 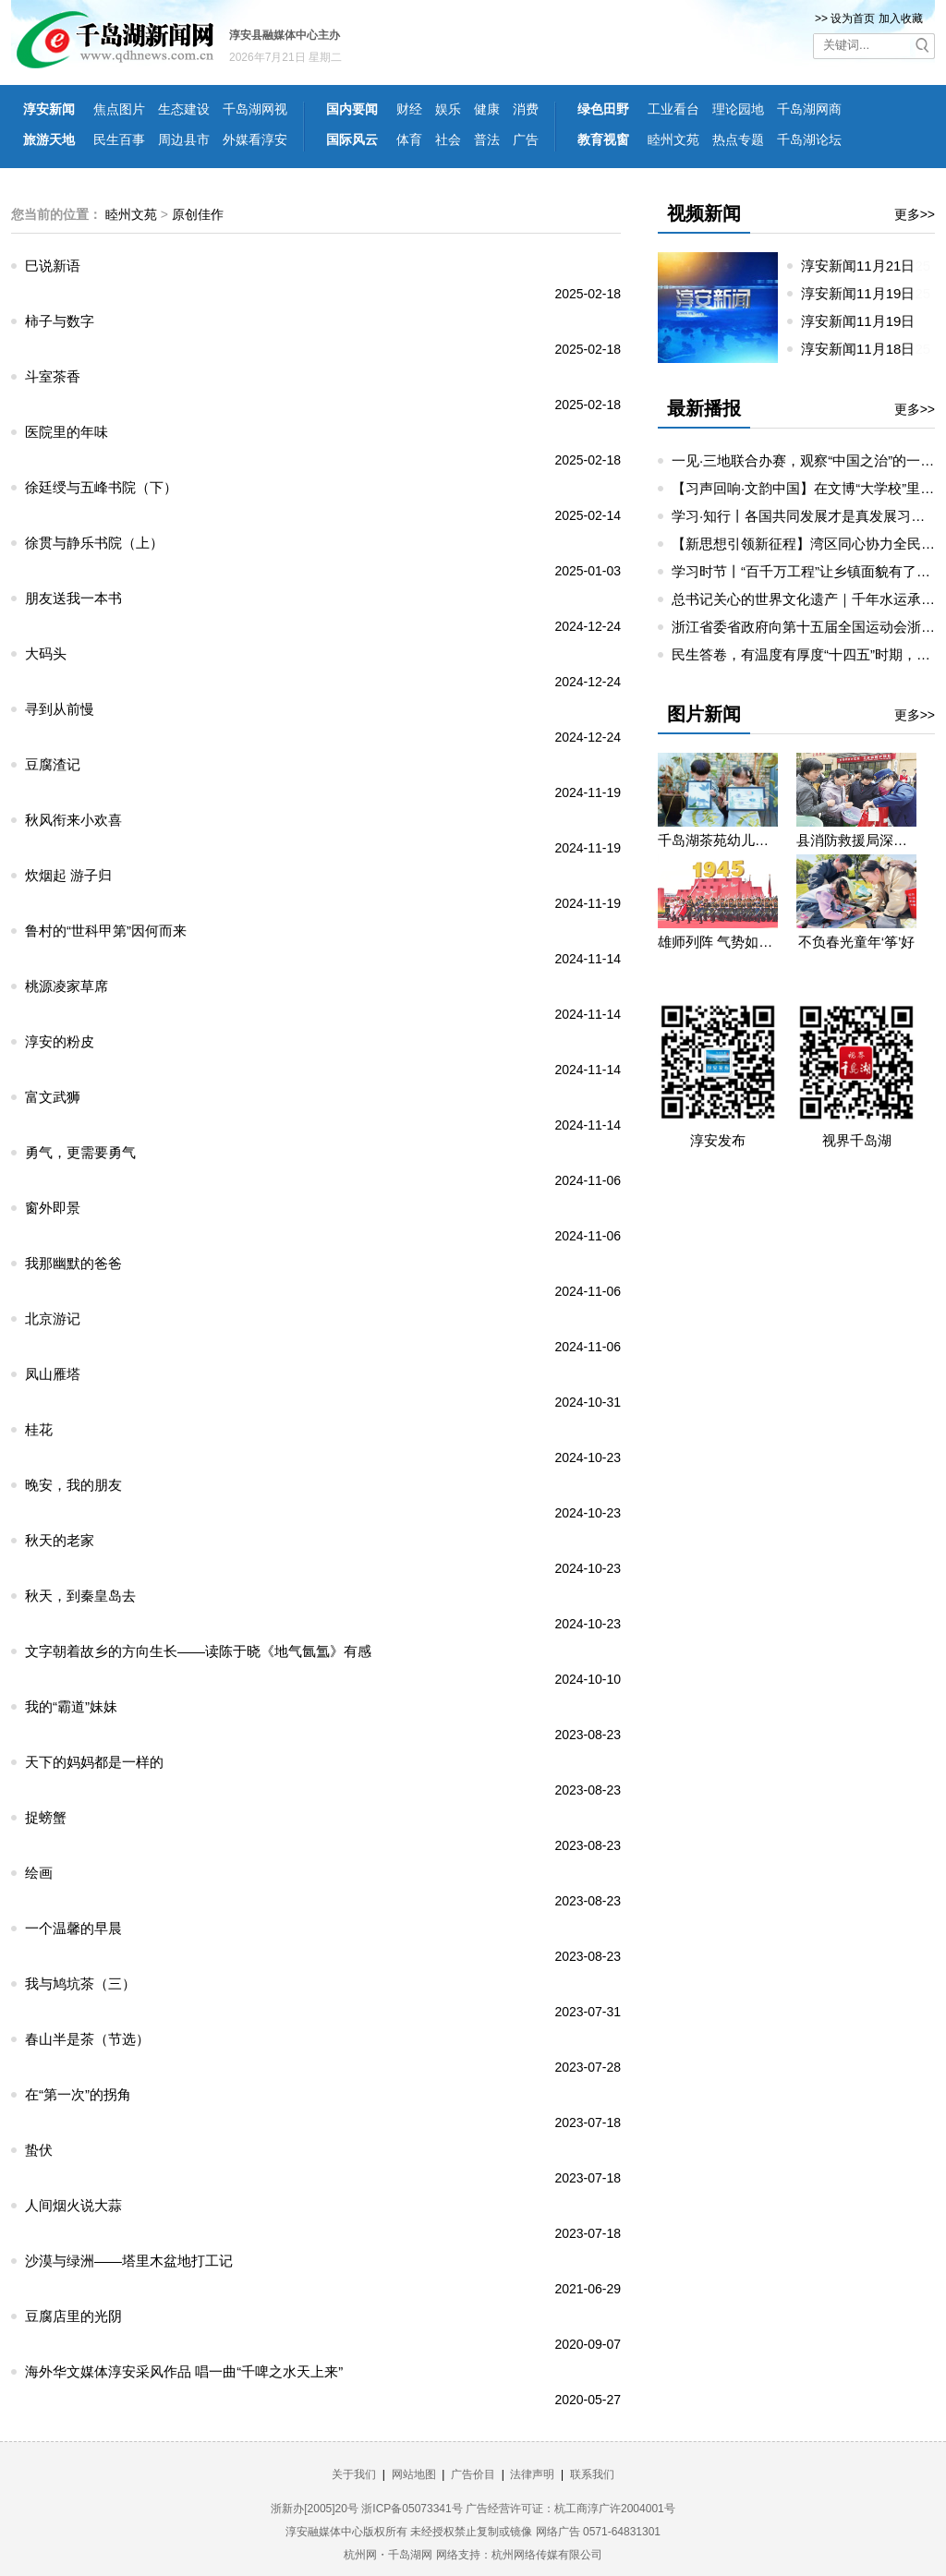 I want to click on 理论园地, so click(x=738, y=109).